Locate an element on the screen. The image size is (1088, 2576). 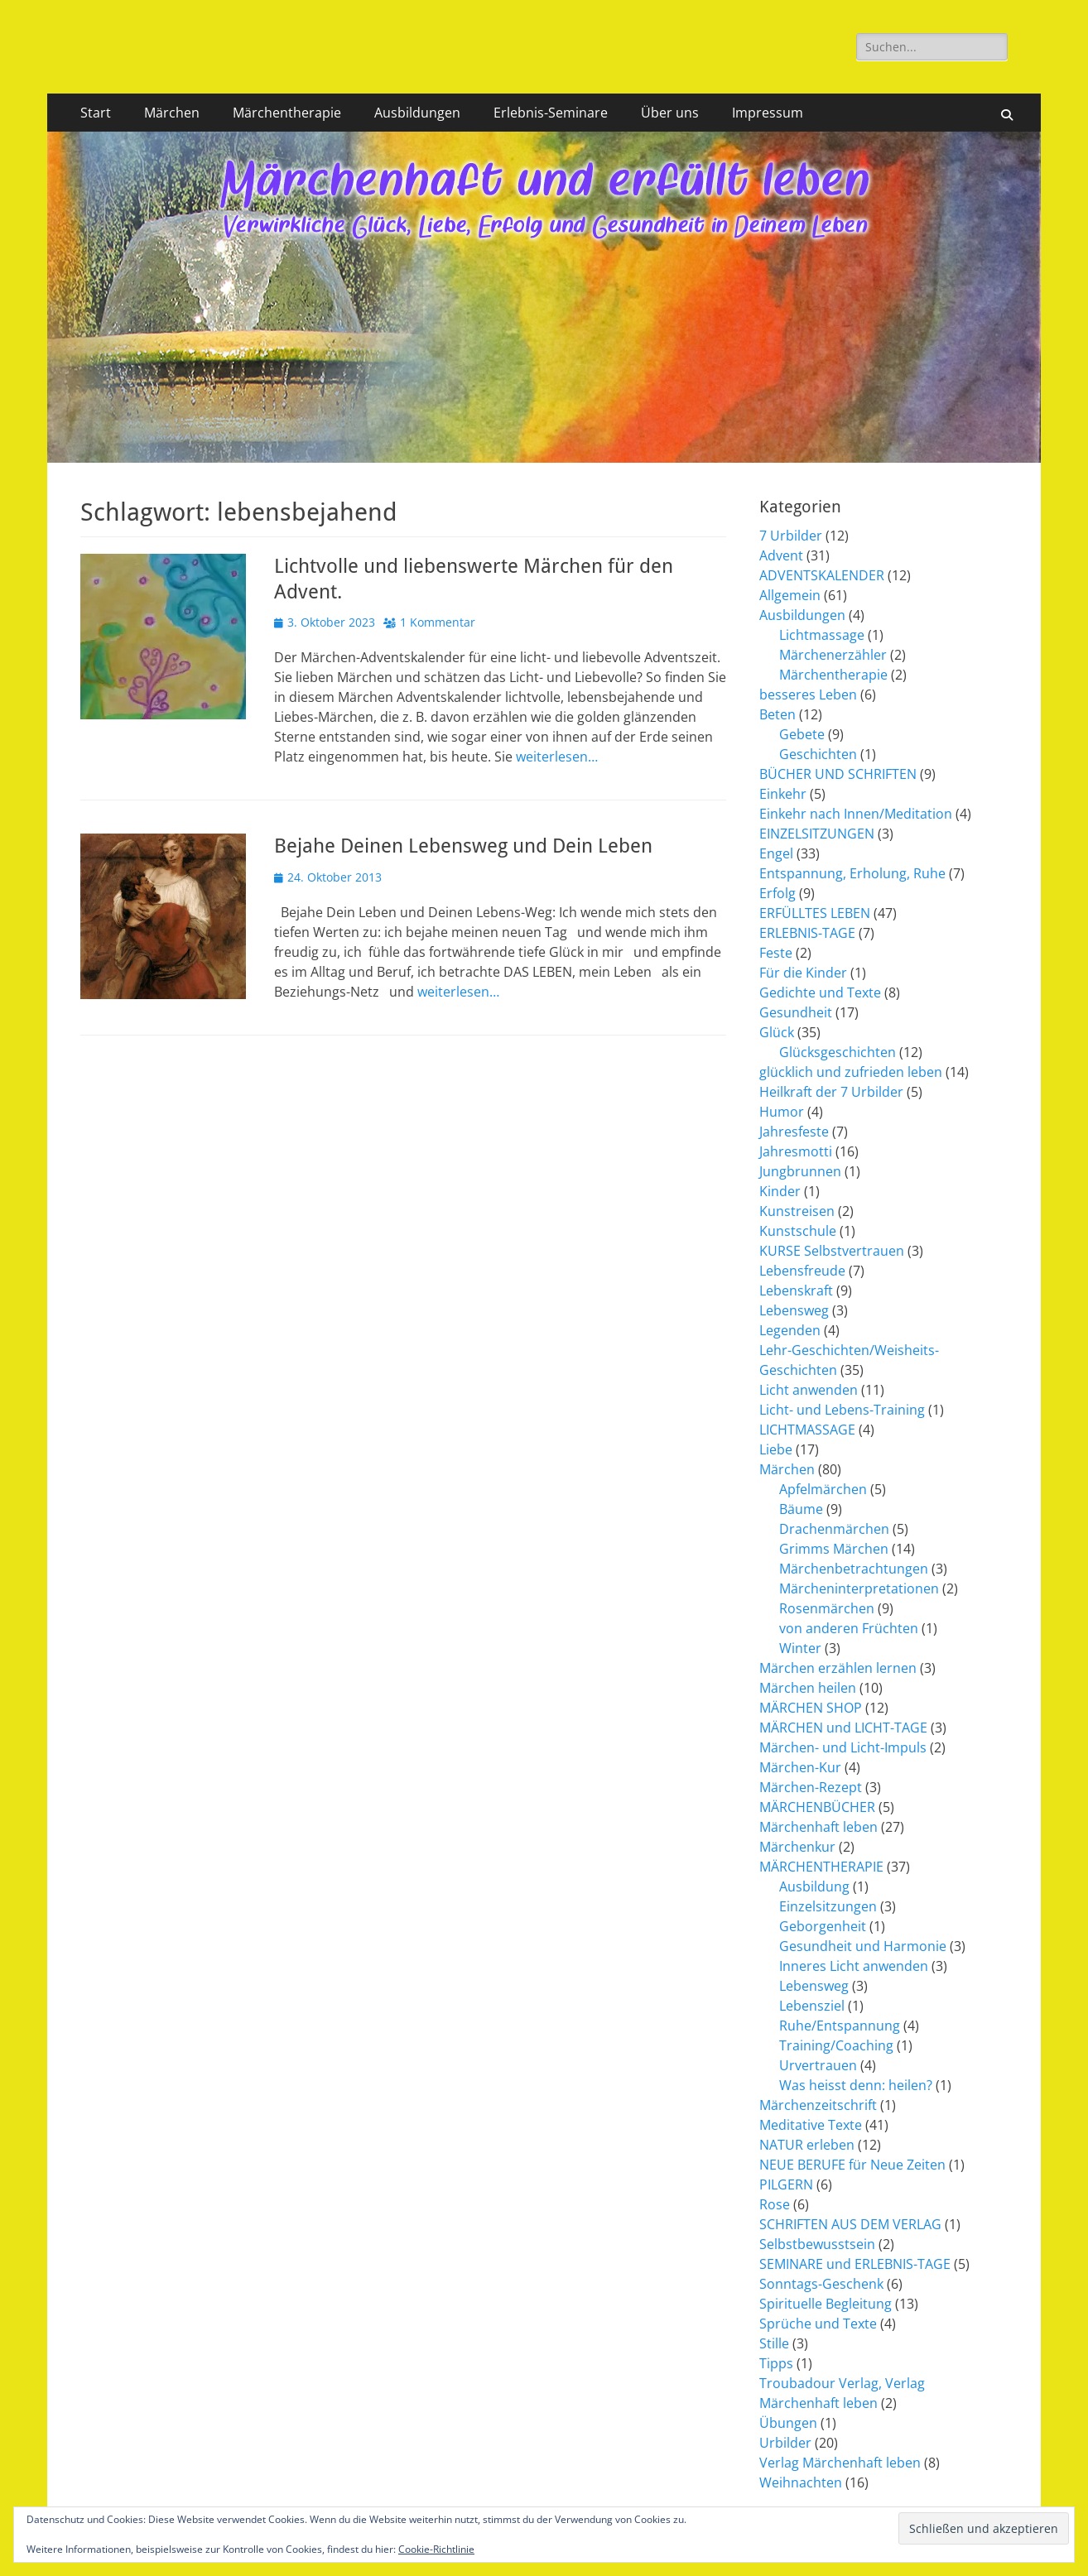
Bäume is located at coordinates (801, 1509).